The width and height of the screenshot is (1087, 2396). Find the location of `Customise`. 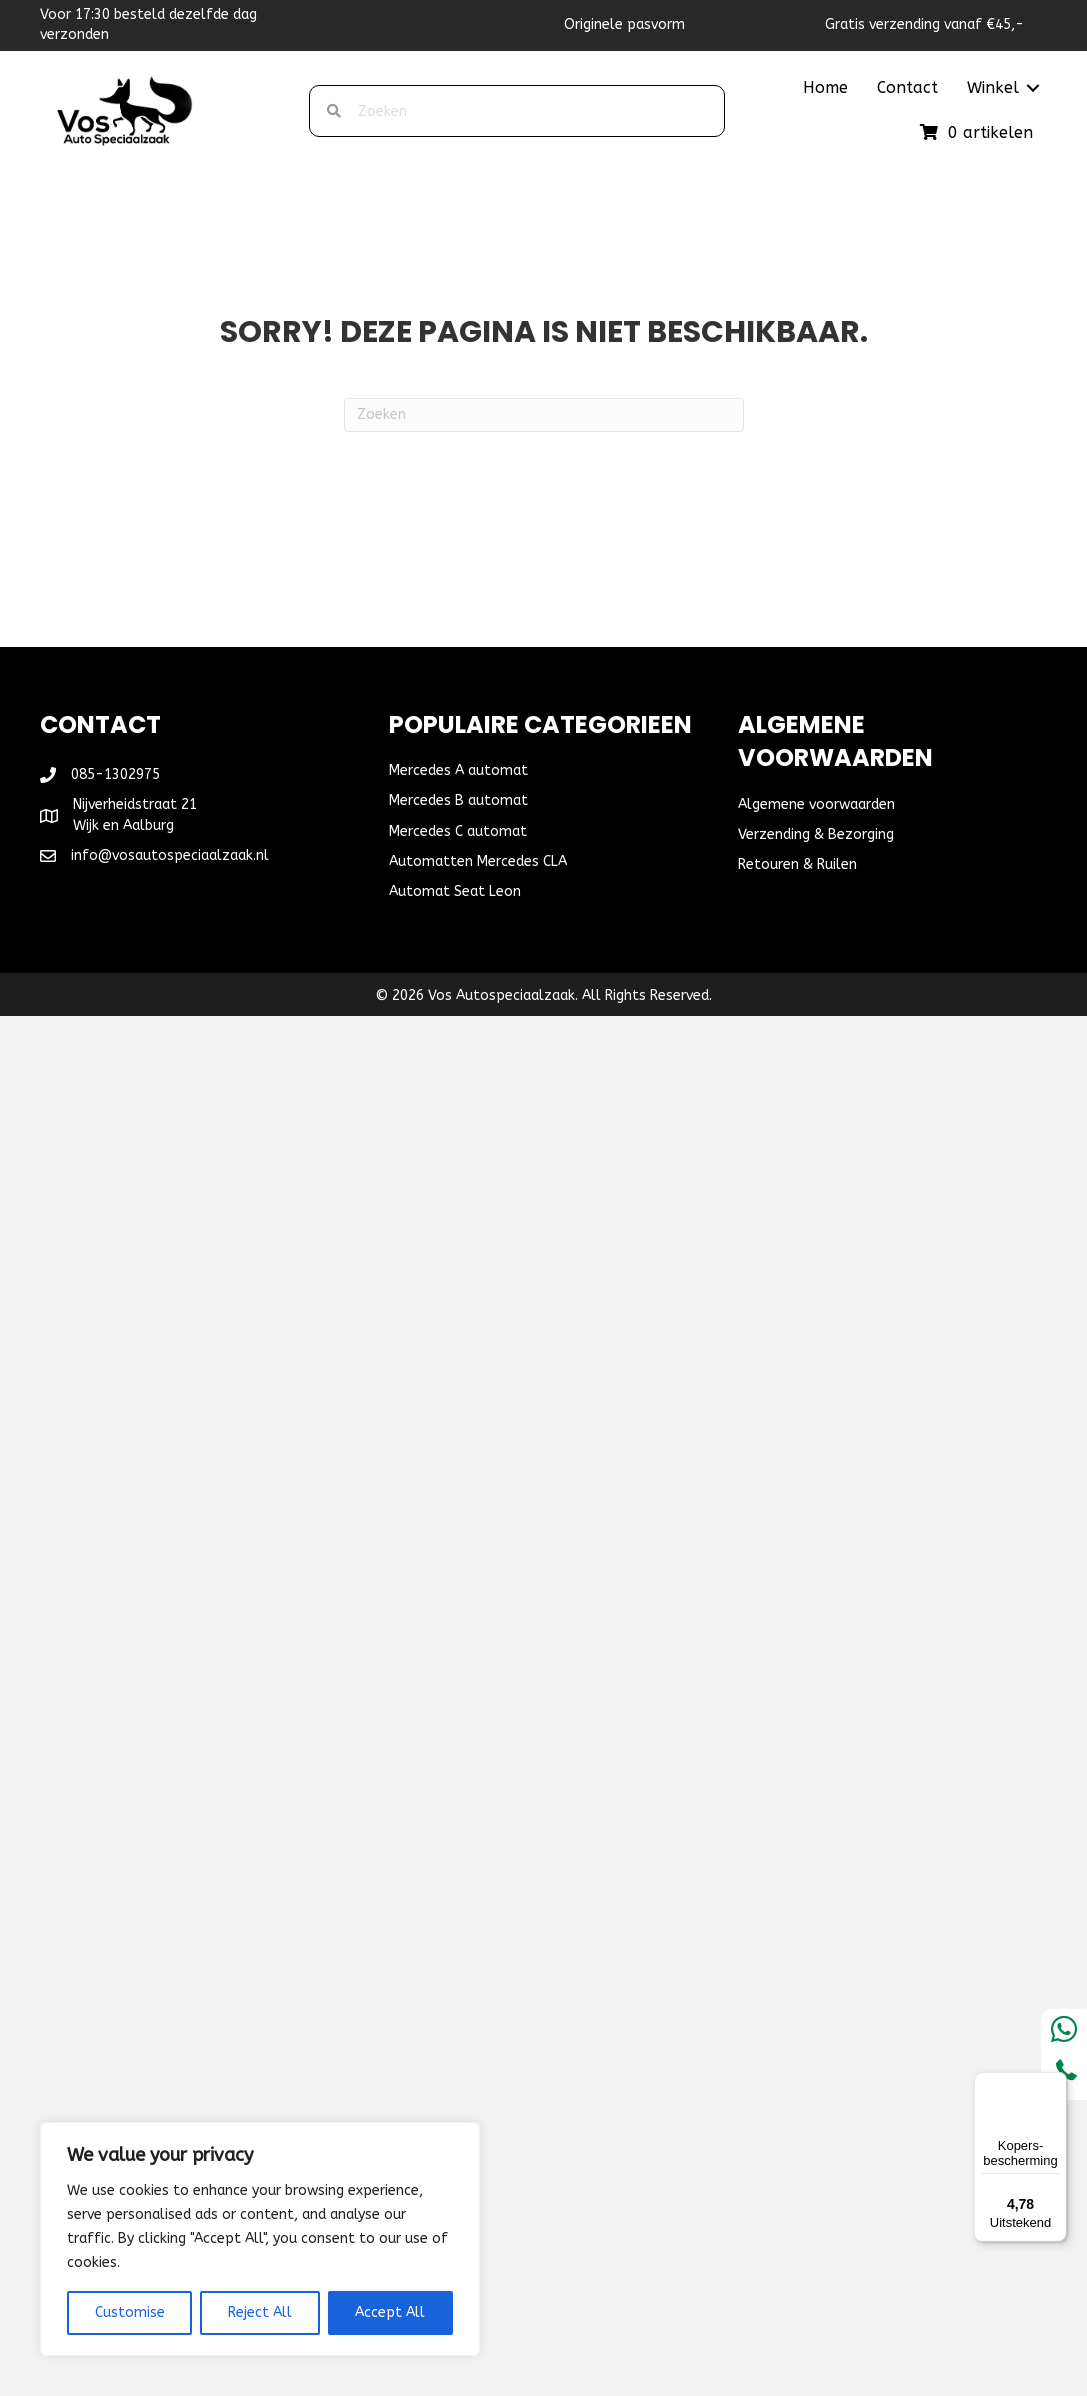

Customise is located at coordinates (130, 2312).